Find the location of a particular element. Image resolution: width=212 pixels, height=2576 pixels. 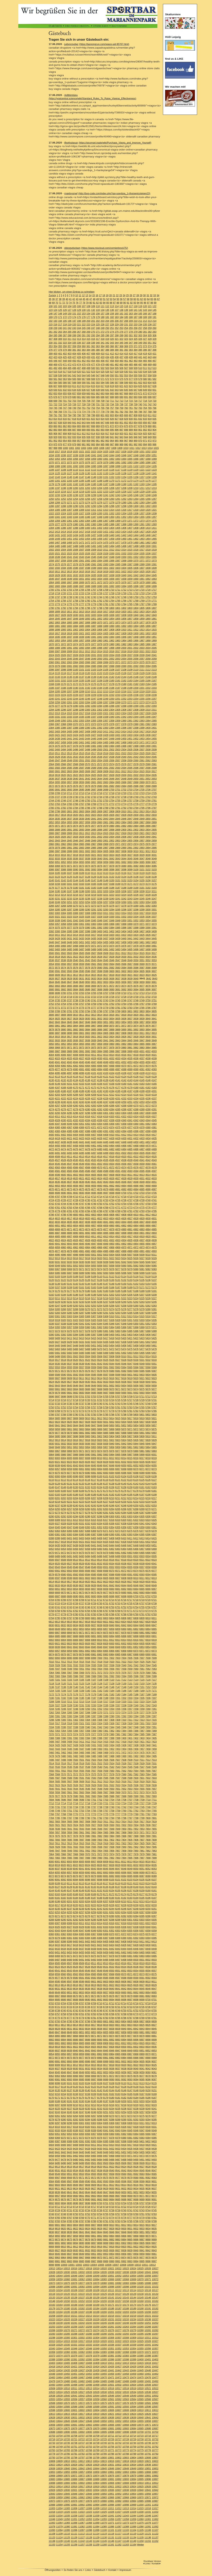

189 is located at coordinates (145, 317).